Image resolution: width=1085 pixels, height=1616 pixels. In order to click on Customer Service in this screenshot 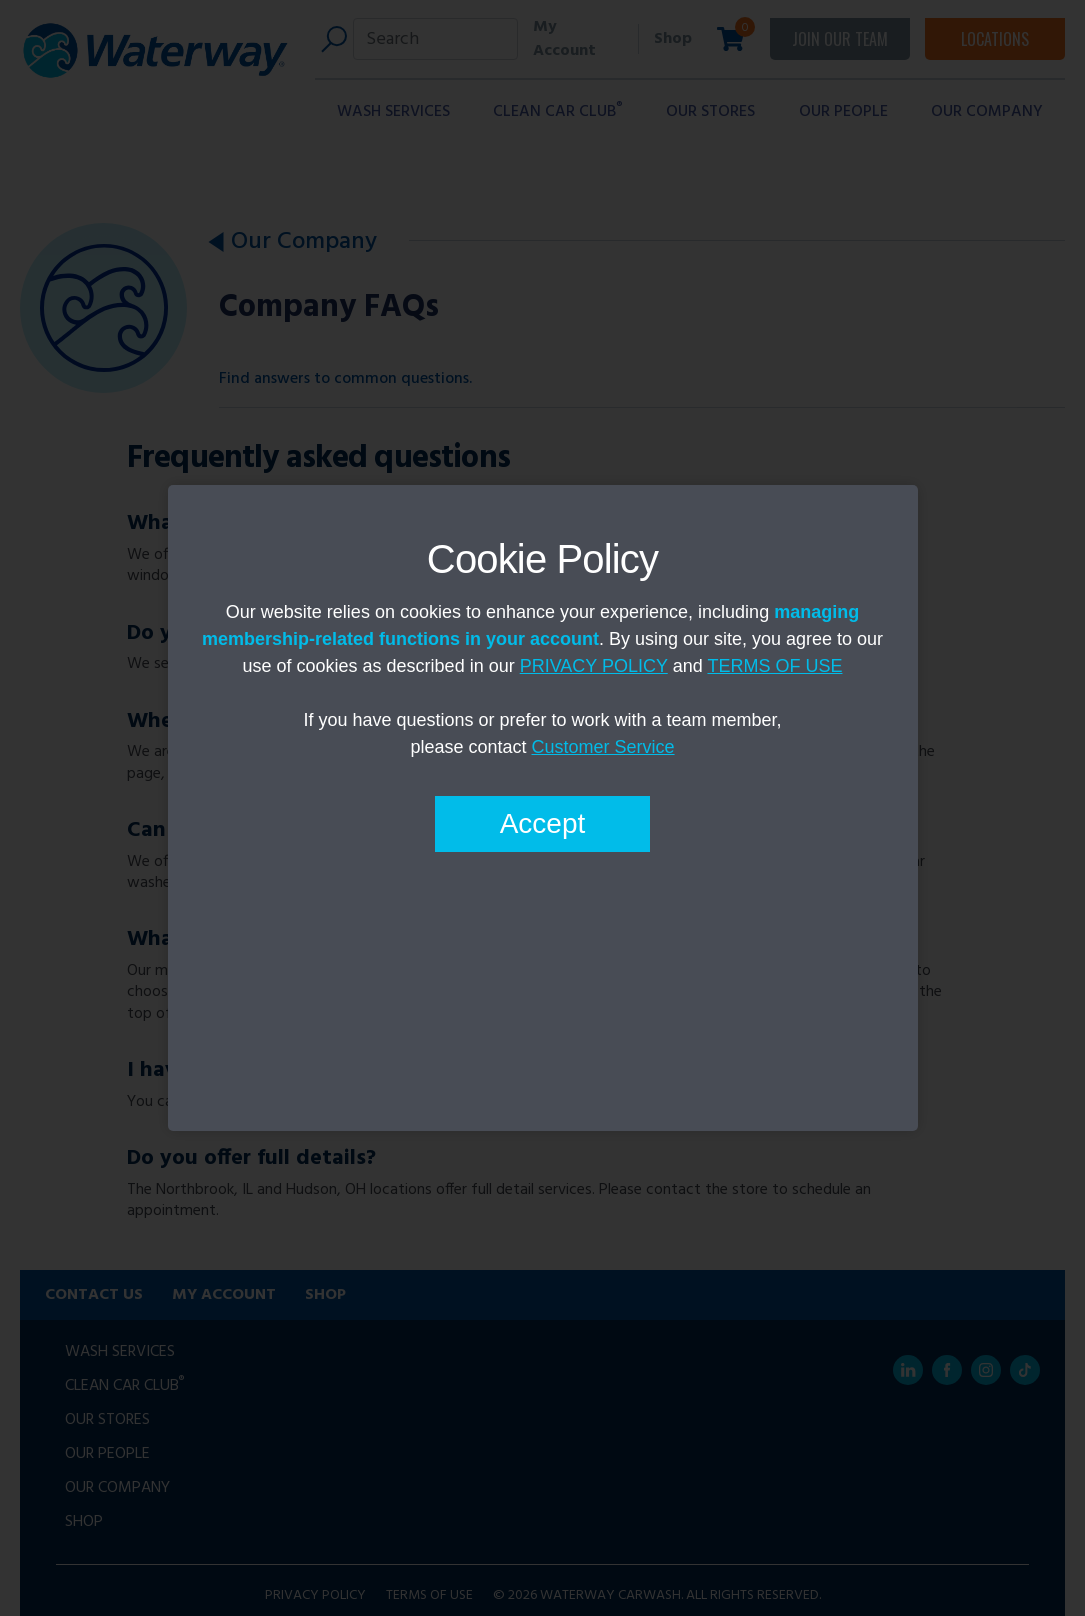, I will do `click(603, 747)`.